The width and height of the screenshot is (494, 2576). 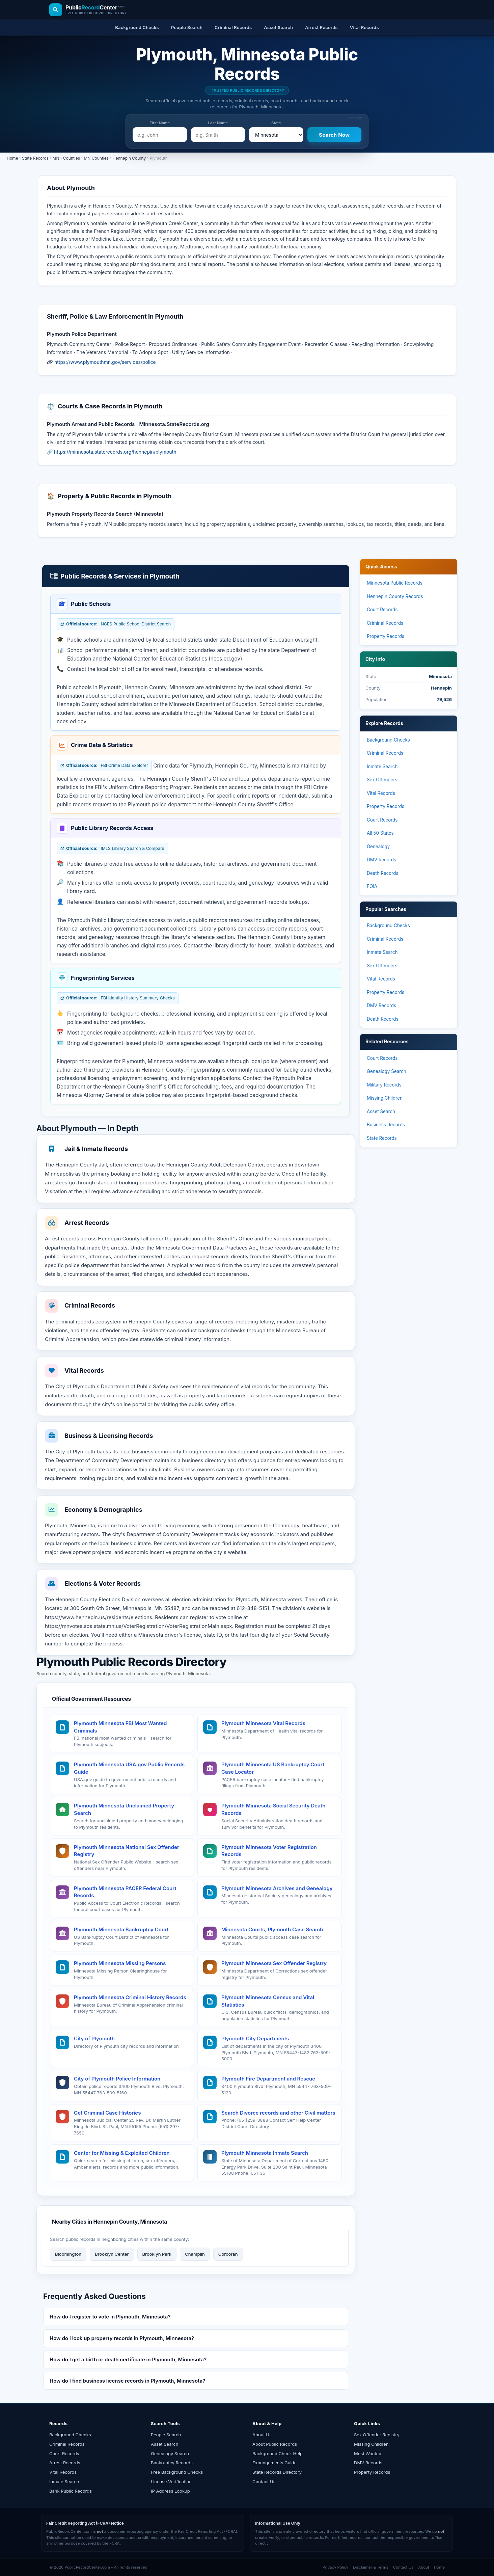 What do you see at coordinates (130, 1997) in the screenshot?
I see `Plymouth Minnesota Criminal History Records` at bounding box center [130, 1997].